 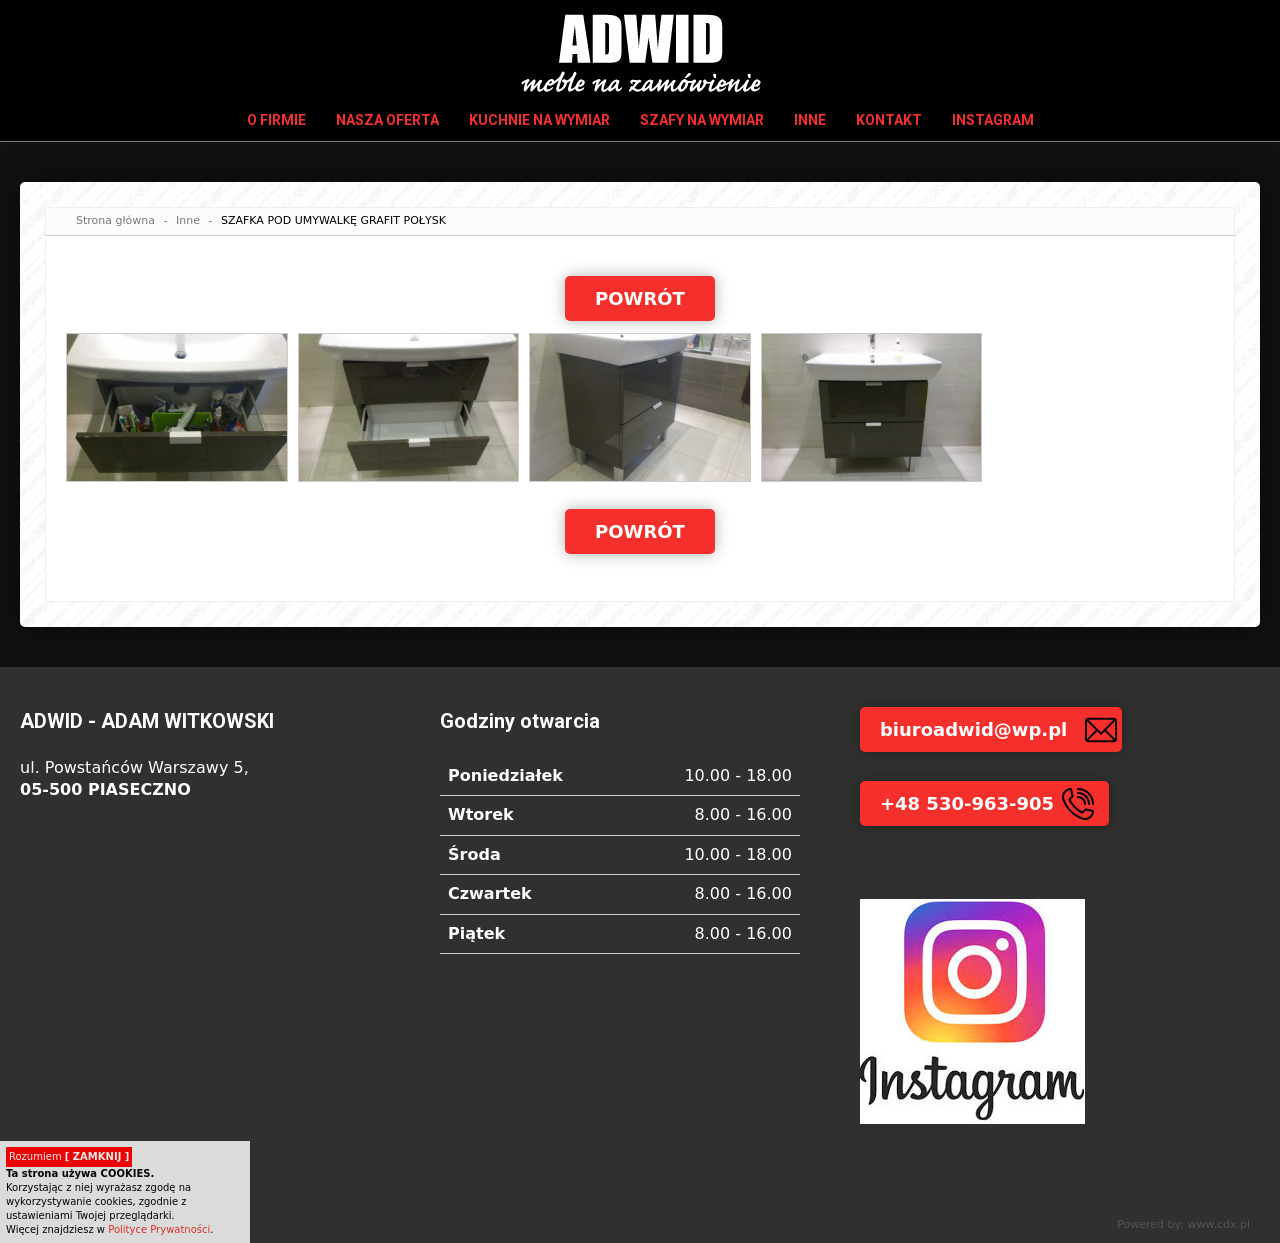 What do you see at coordinates (159, 1229) in the screenshot?
I see `Polityce Prywatności` at bounding box center [159, 1229].